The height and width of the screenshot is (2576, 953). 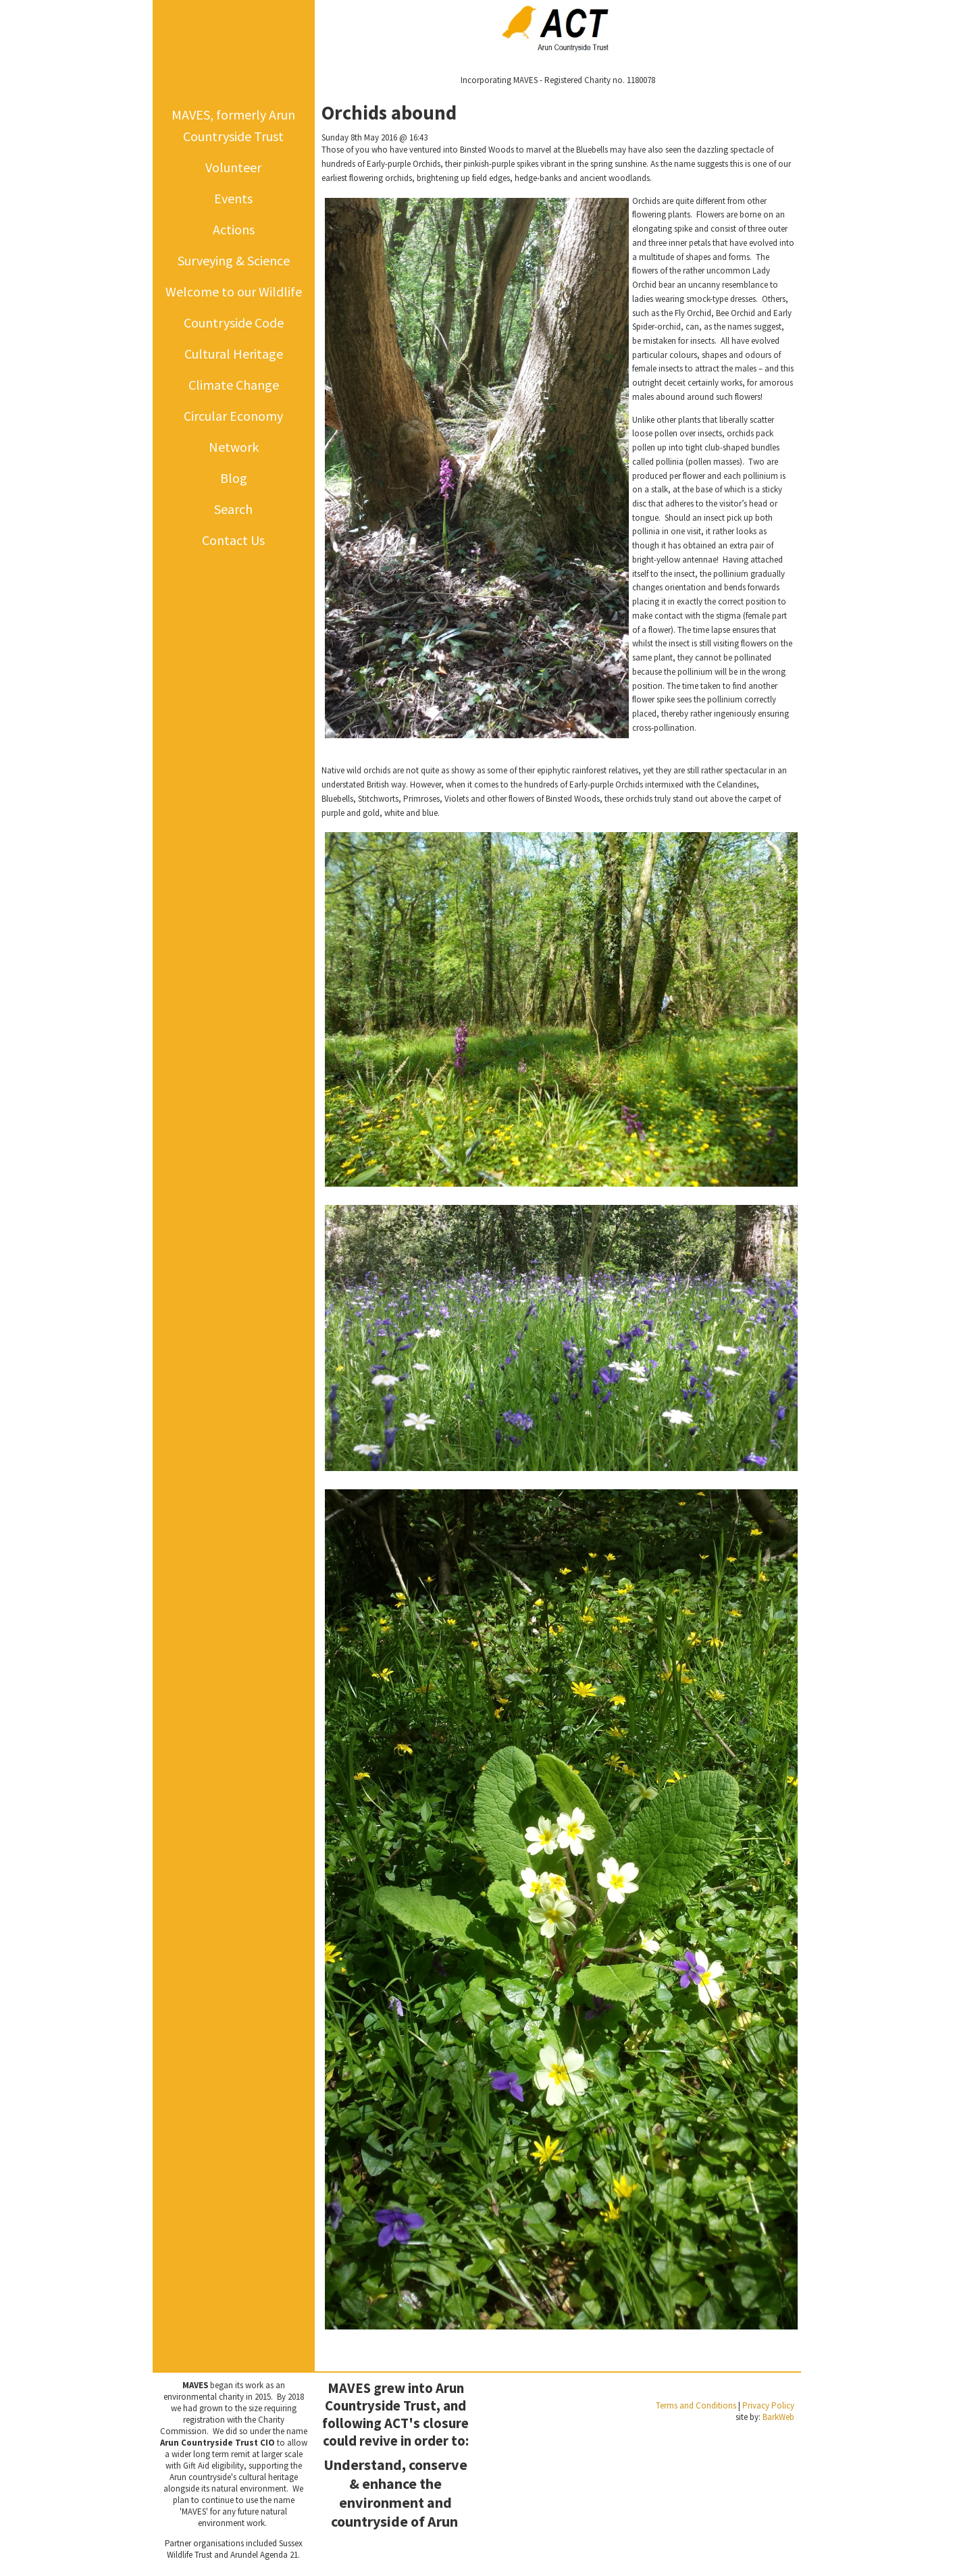 What do you see at coordinates (233, 477) in the screenshot?
I see `Blog` at bounding box center [233, 477].